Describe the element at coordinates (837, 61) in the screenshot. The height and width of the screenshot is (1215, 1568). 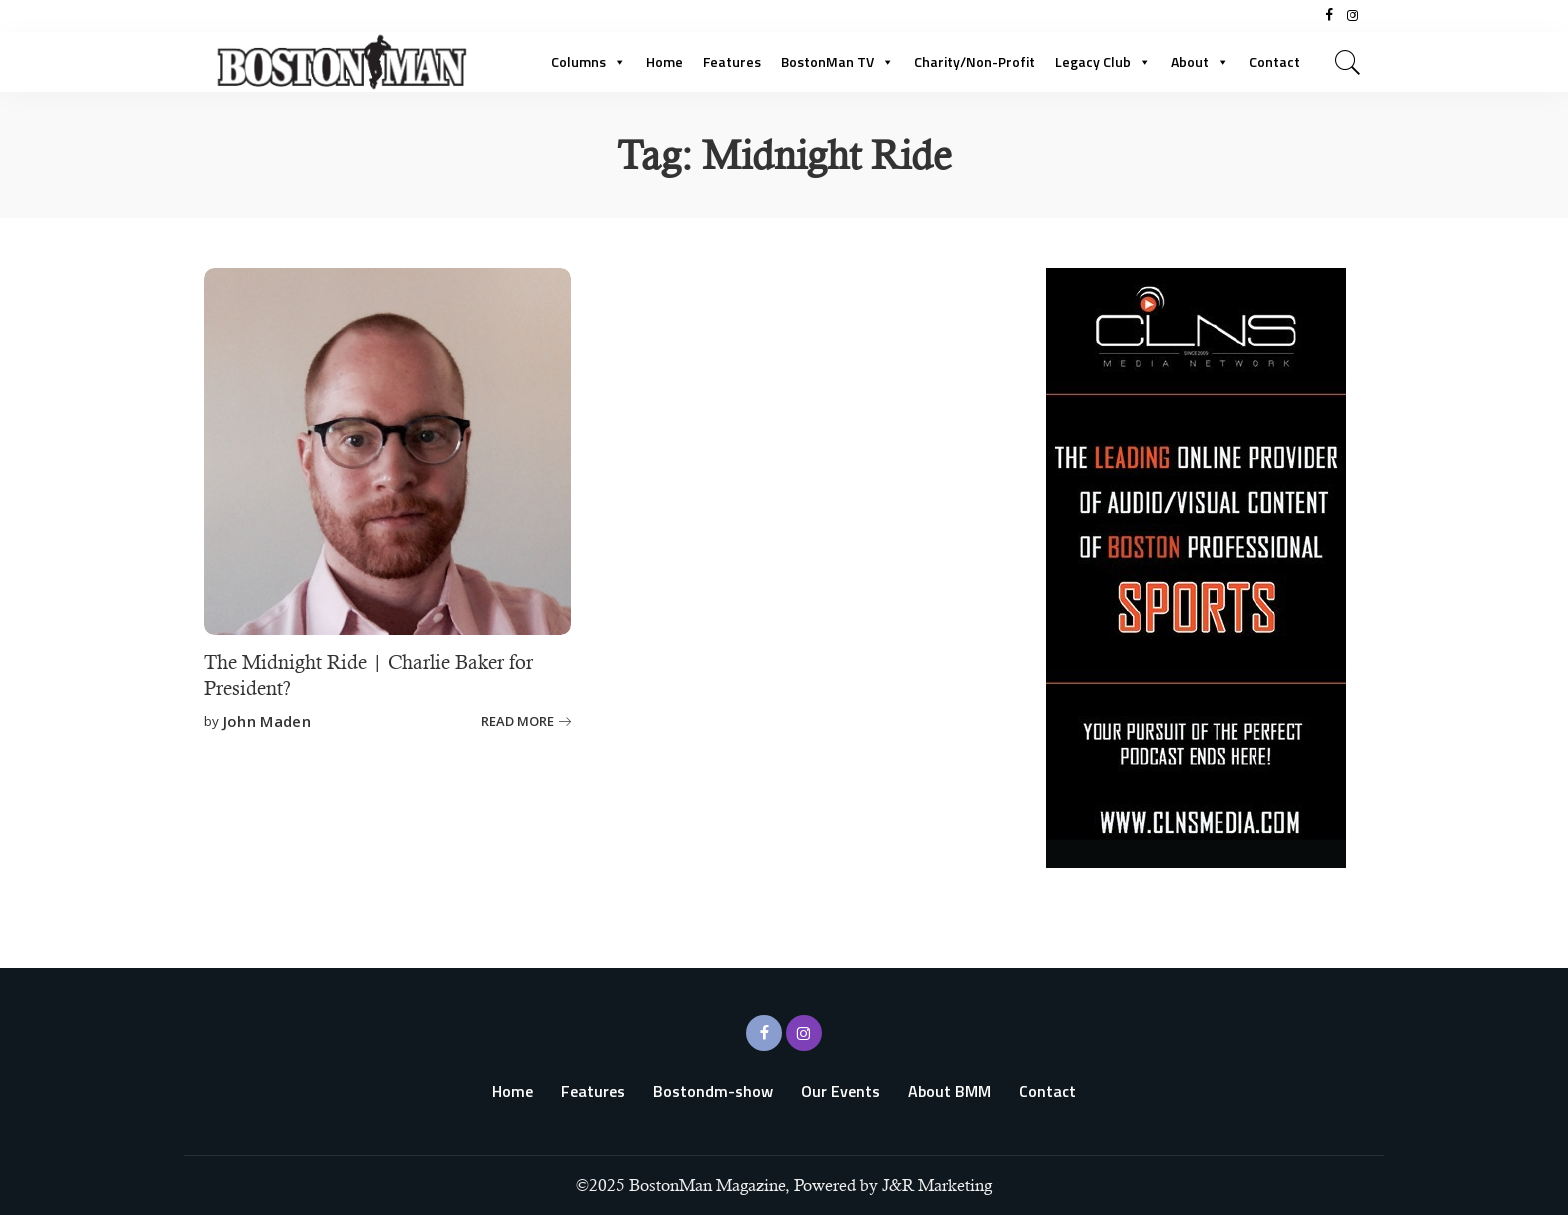
I see `BostonMan TV` at that location.